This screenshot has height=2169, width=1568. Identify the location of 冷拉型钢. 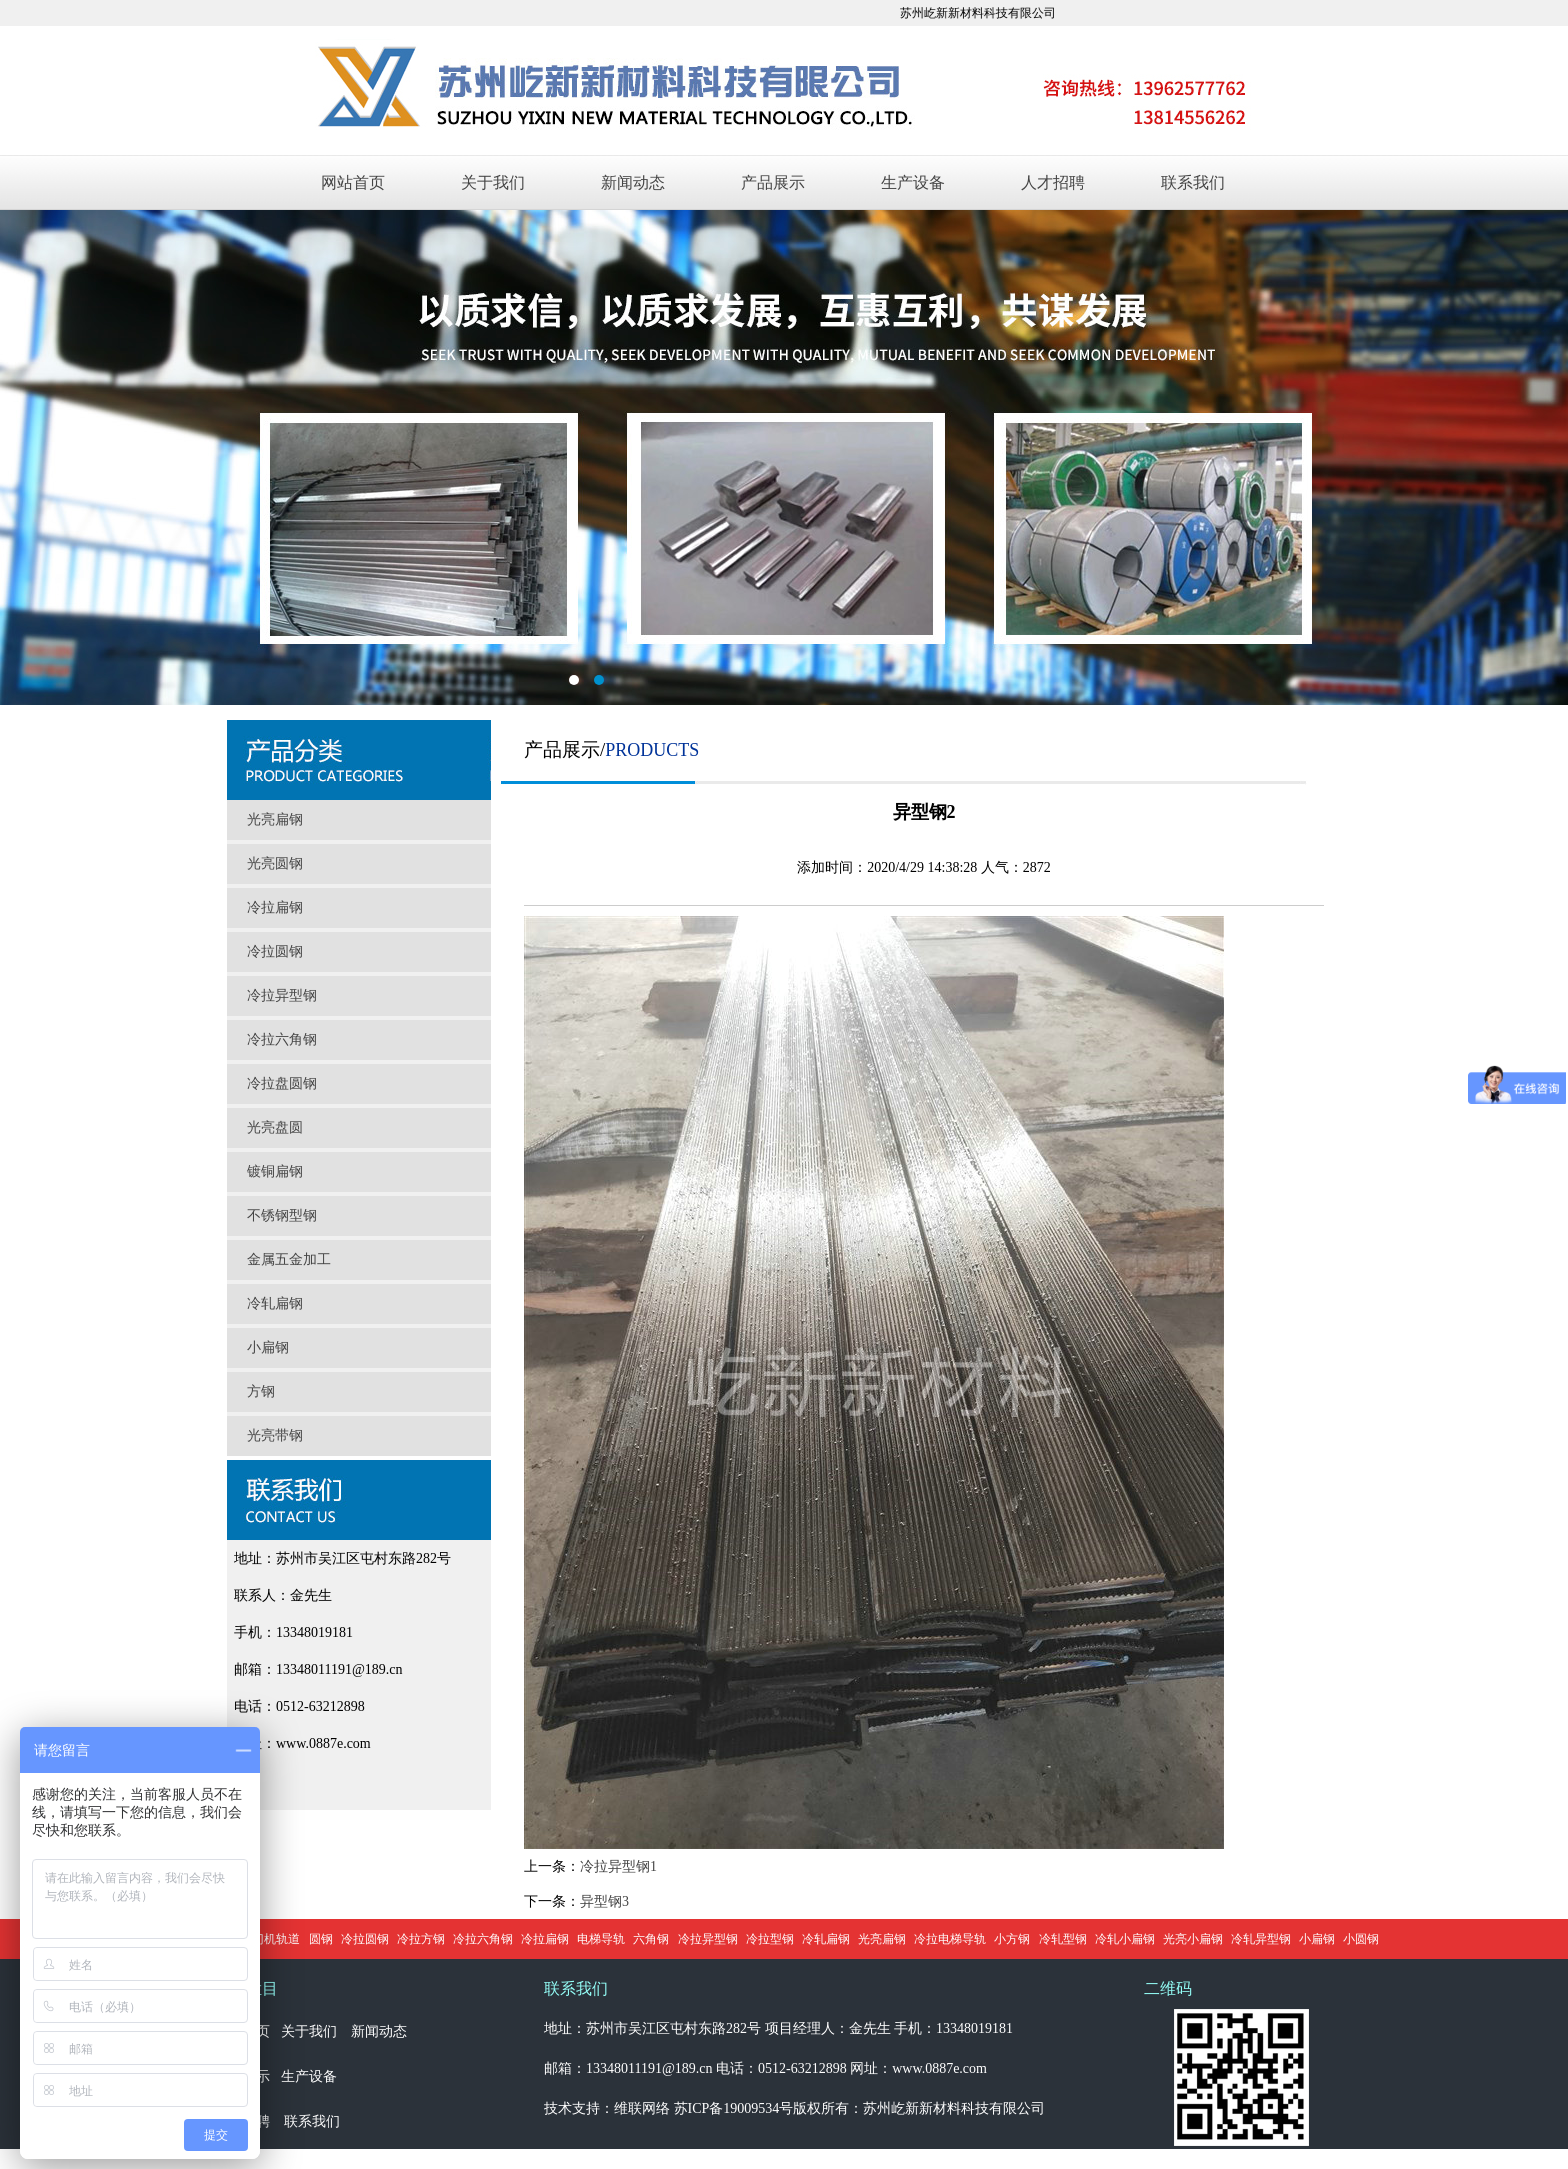
(770, 1939).